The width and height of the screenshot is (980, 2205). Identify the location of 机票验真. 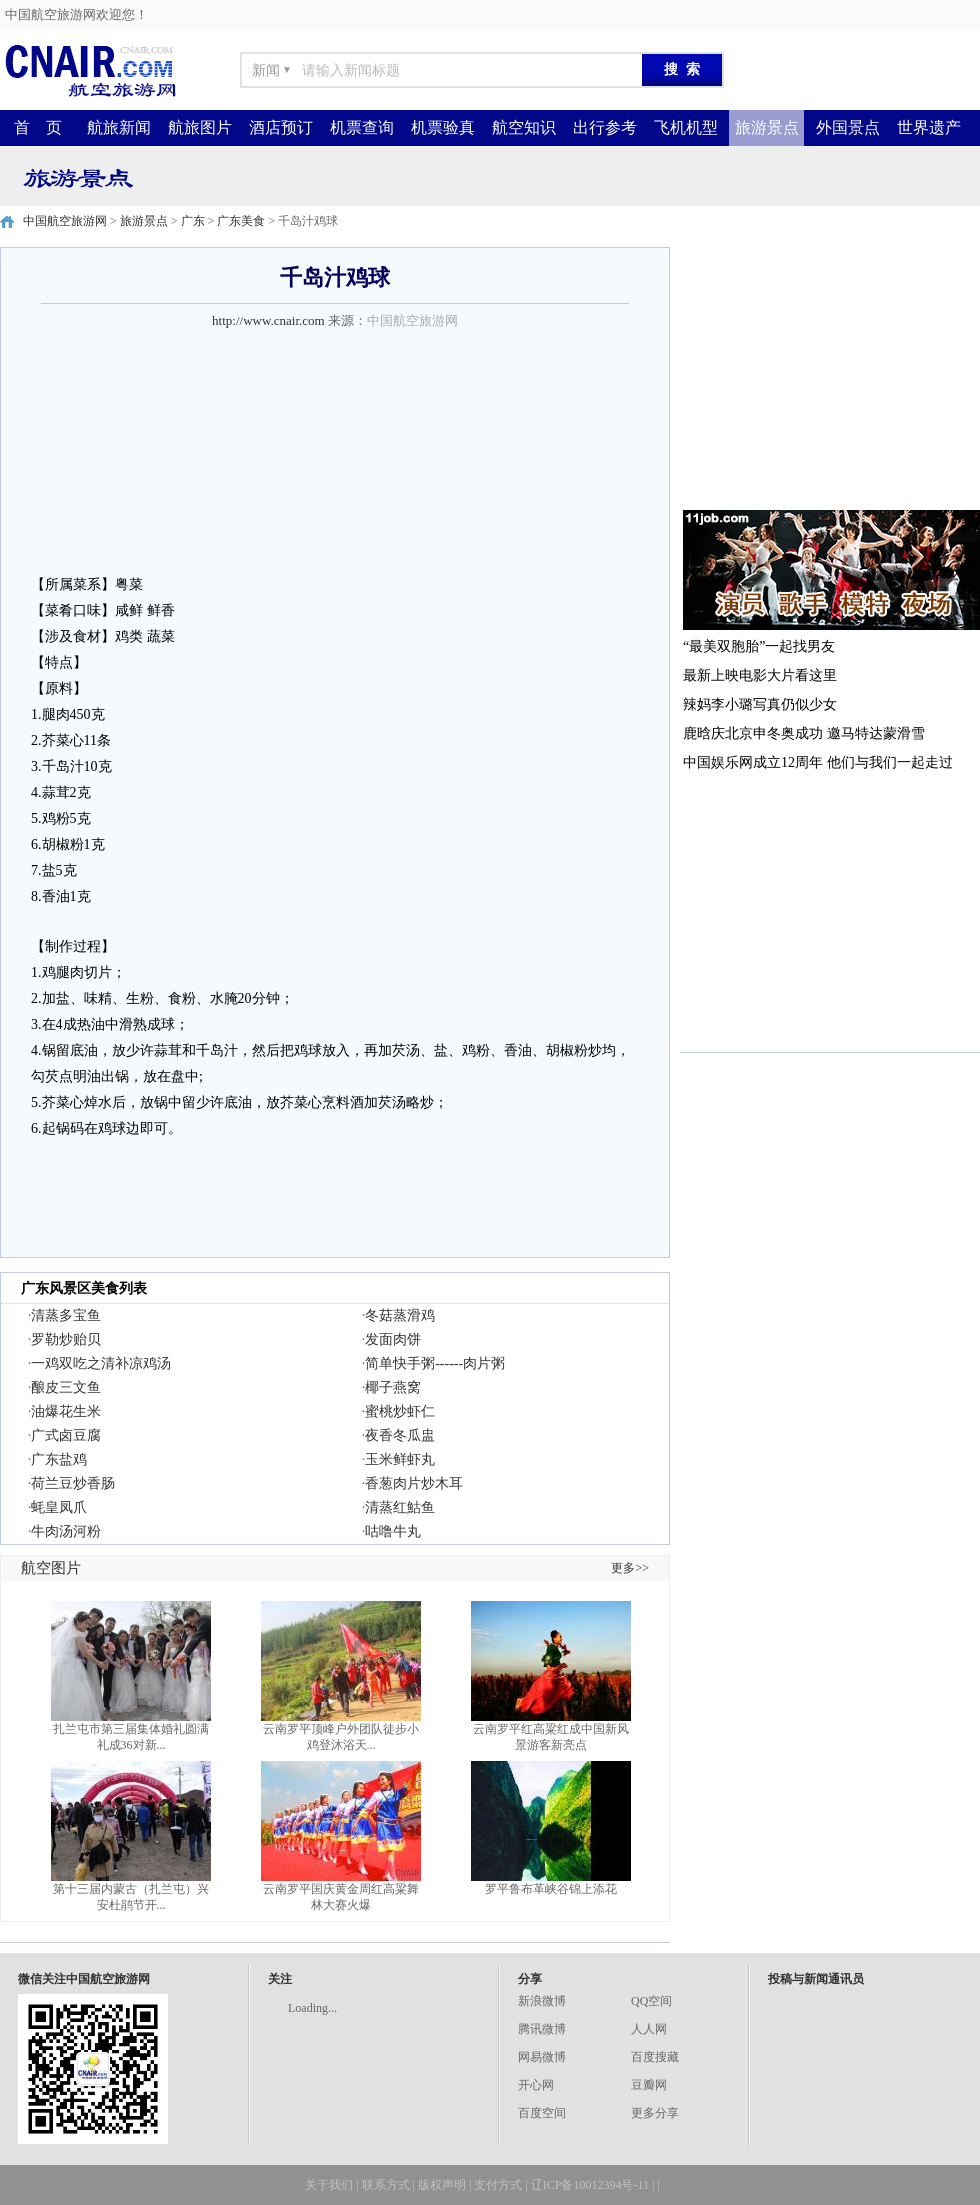
(443, 127).